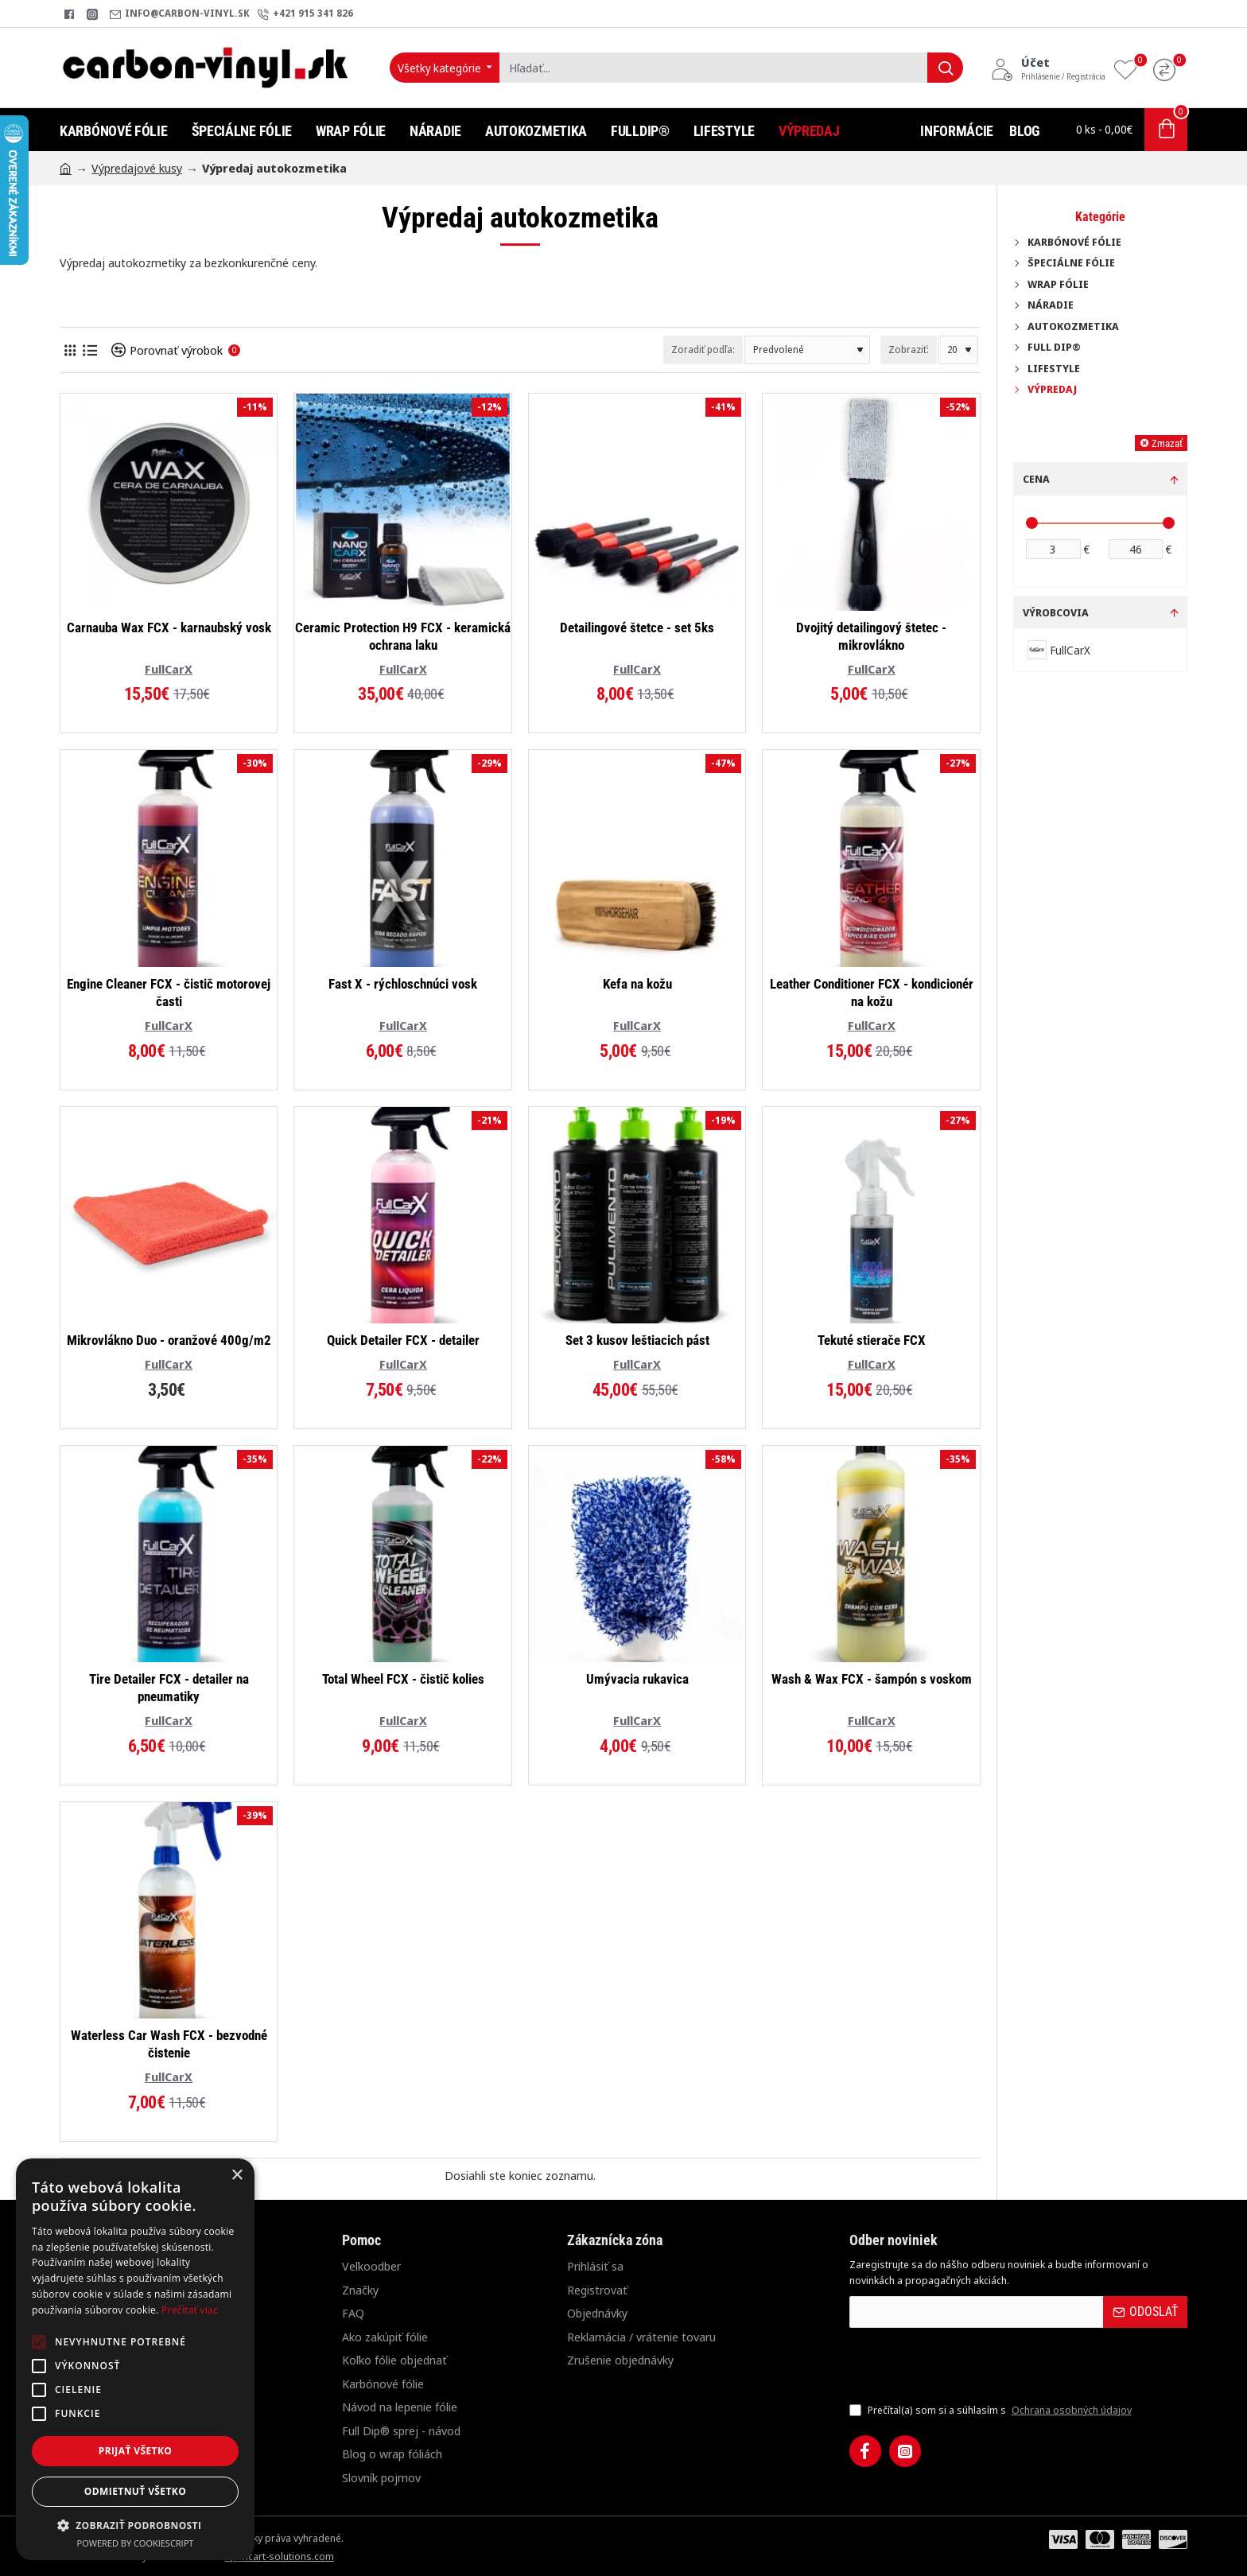  Describe the element at coordinates (169, 1340) in the screenshot. I see `Mikrovlákno Duo - oranžové 400g/m2` at that location.